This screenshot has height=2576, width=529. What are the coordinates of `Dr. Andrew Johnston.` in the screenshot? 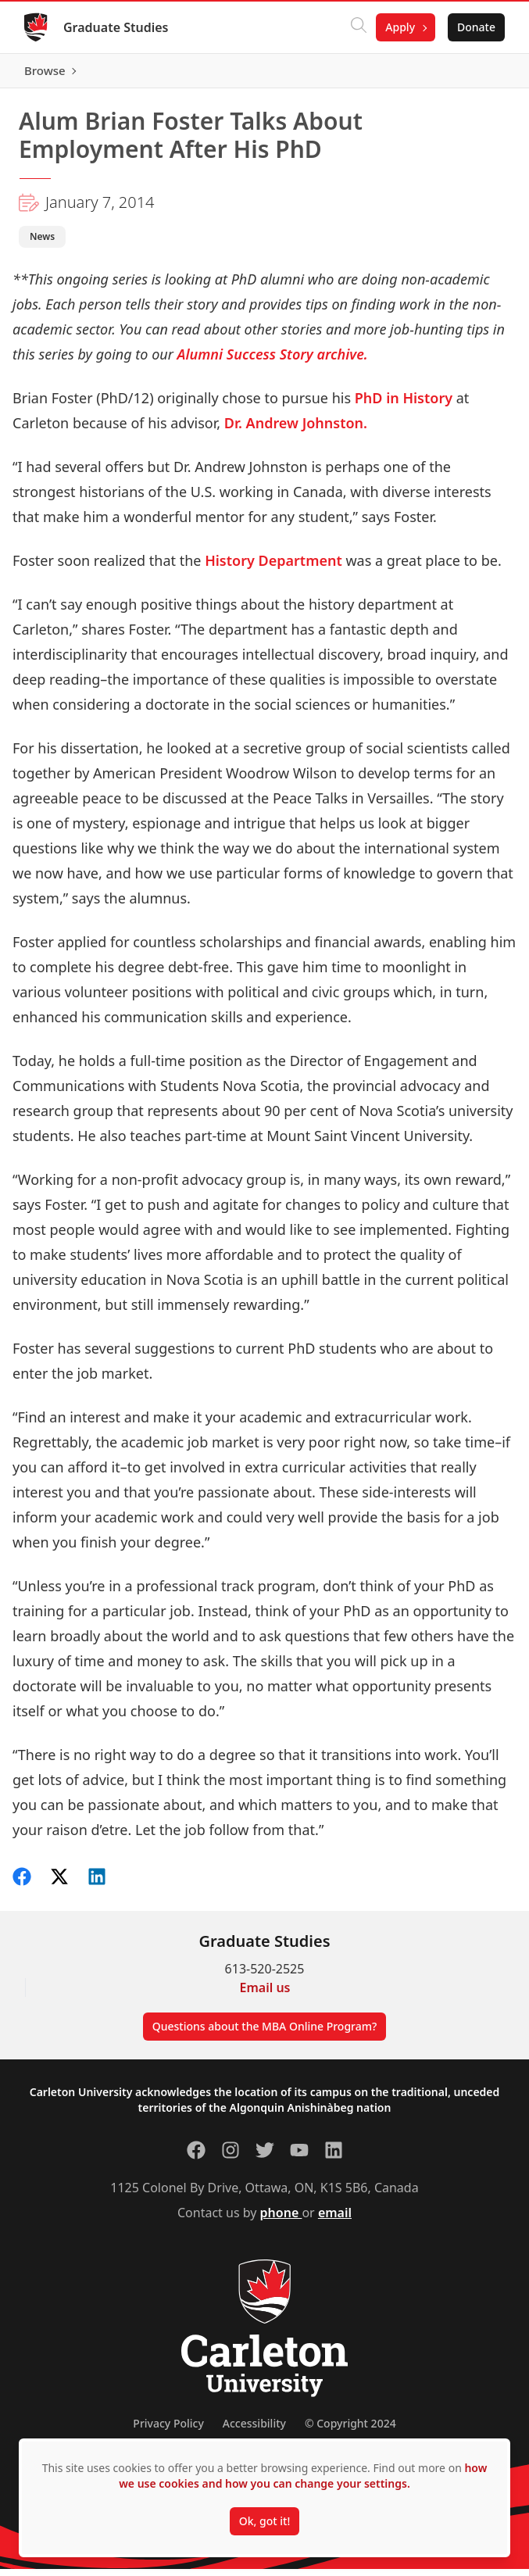 It's located at (295, 429).